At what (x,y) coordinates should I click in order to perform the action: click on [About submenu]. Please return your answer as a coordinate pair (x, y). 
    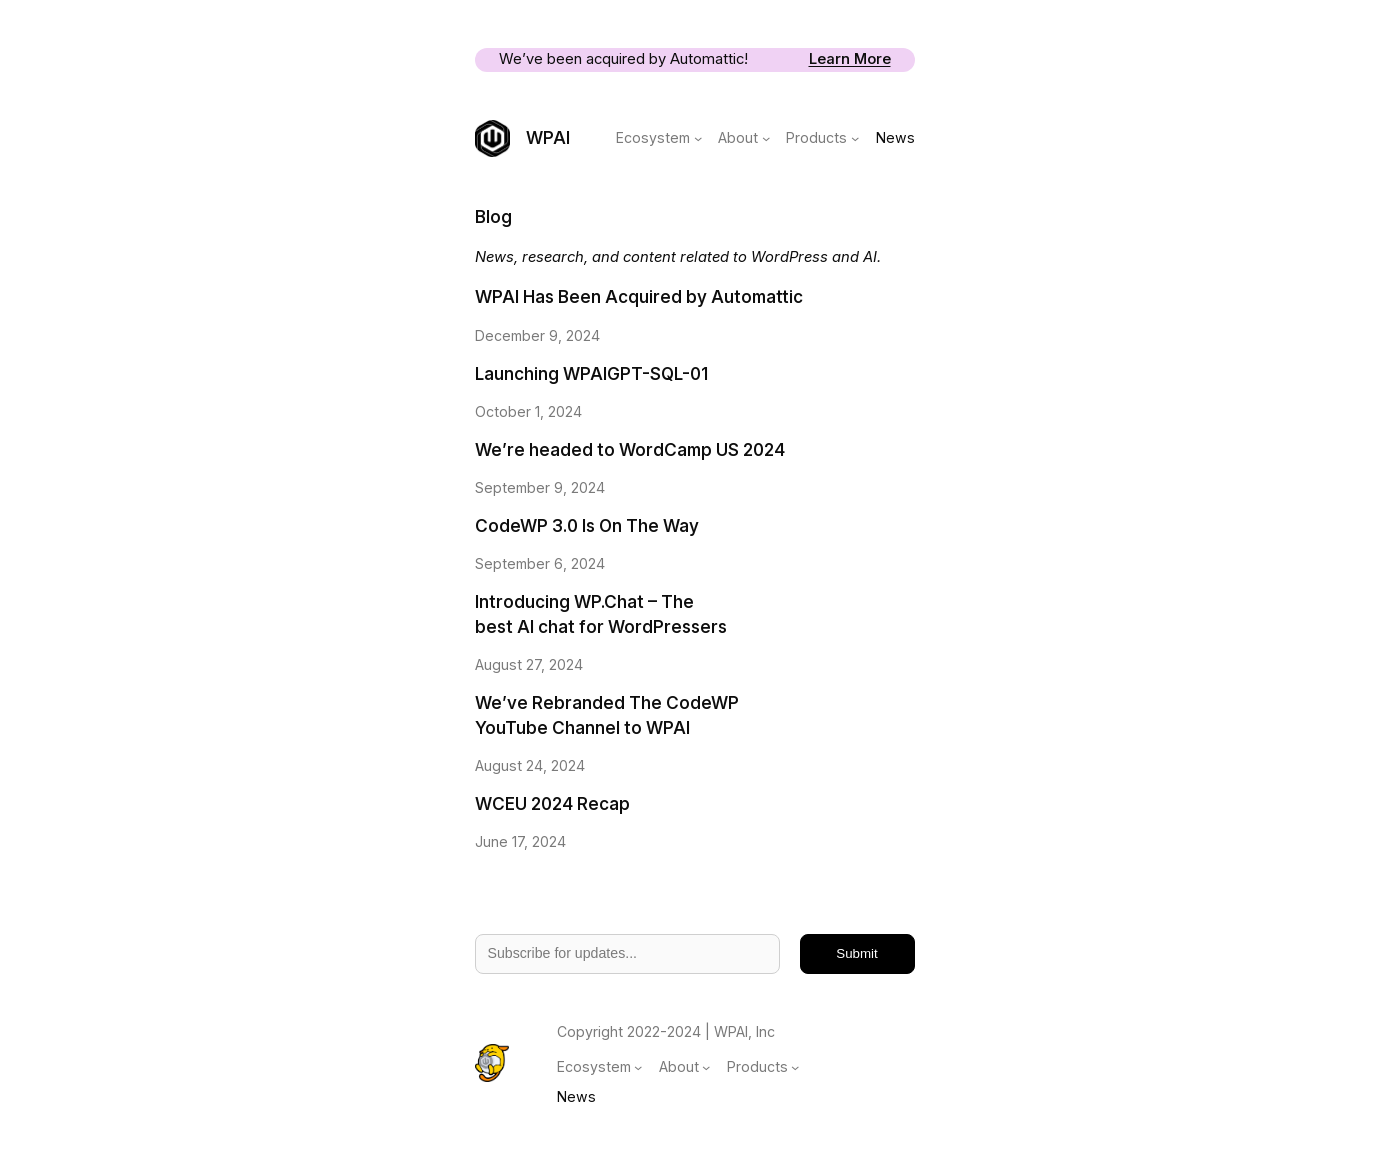
    Looking at the image, I should click on (766, 138).